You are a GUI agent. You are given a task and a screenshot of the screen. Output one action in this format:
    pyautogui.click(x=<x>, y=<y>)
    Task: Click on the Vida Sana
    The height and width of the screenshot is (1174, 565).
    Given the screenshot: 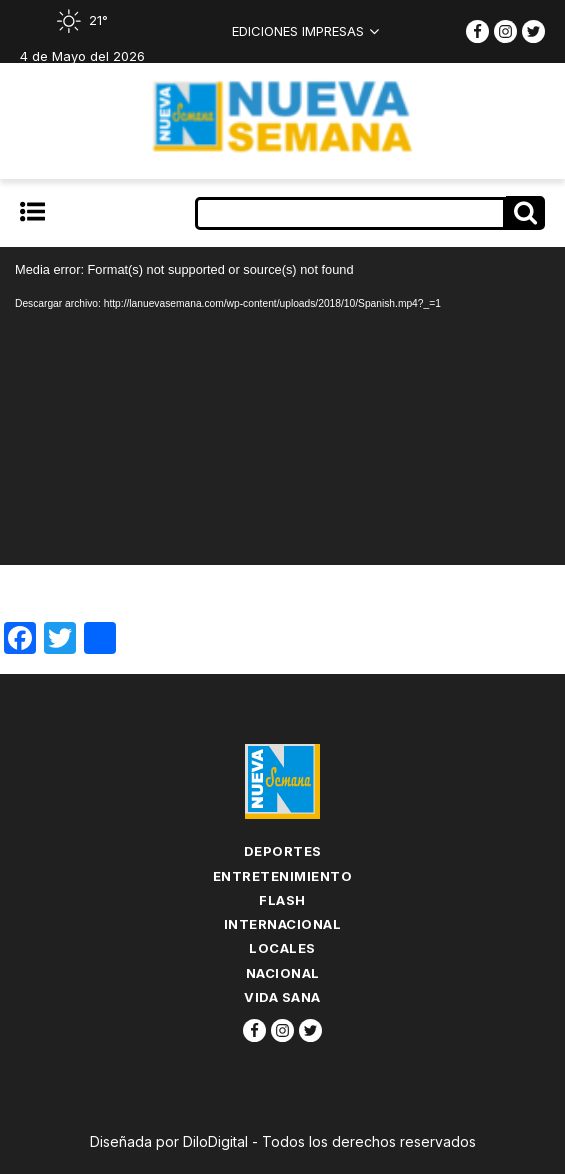 What is the action you would take?
    pyautogui.click(x=282, y=997)
    